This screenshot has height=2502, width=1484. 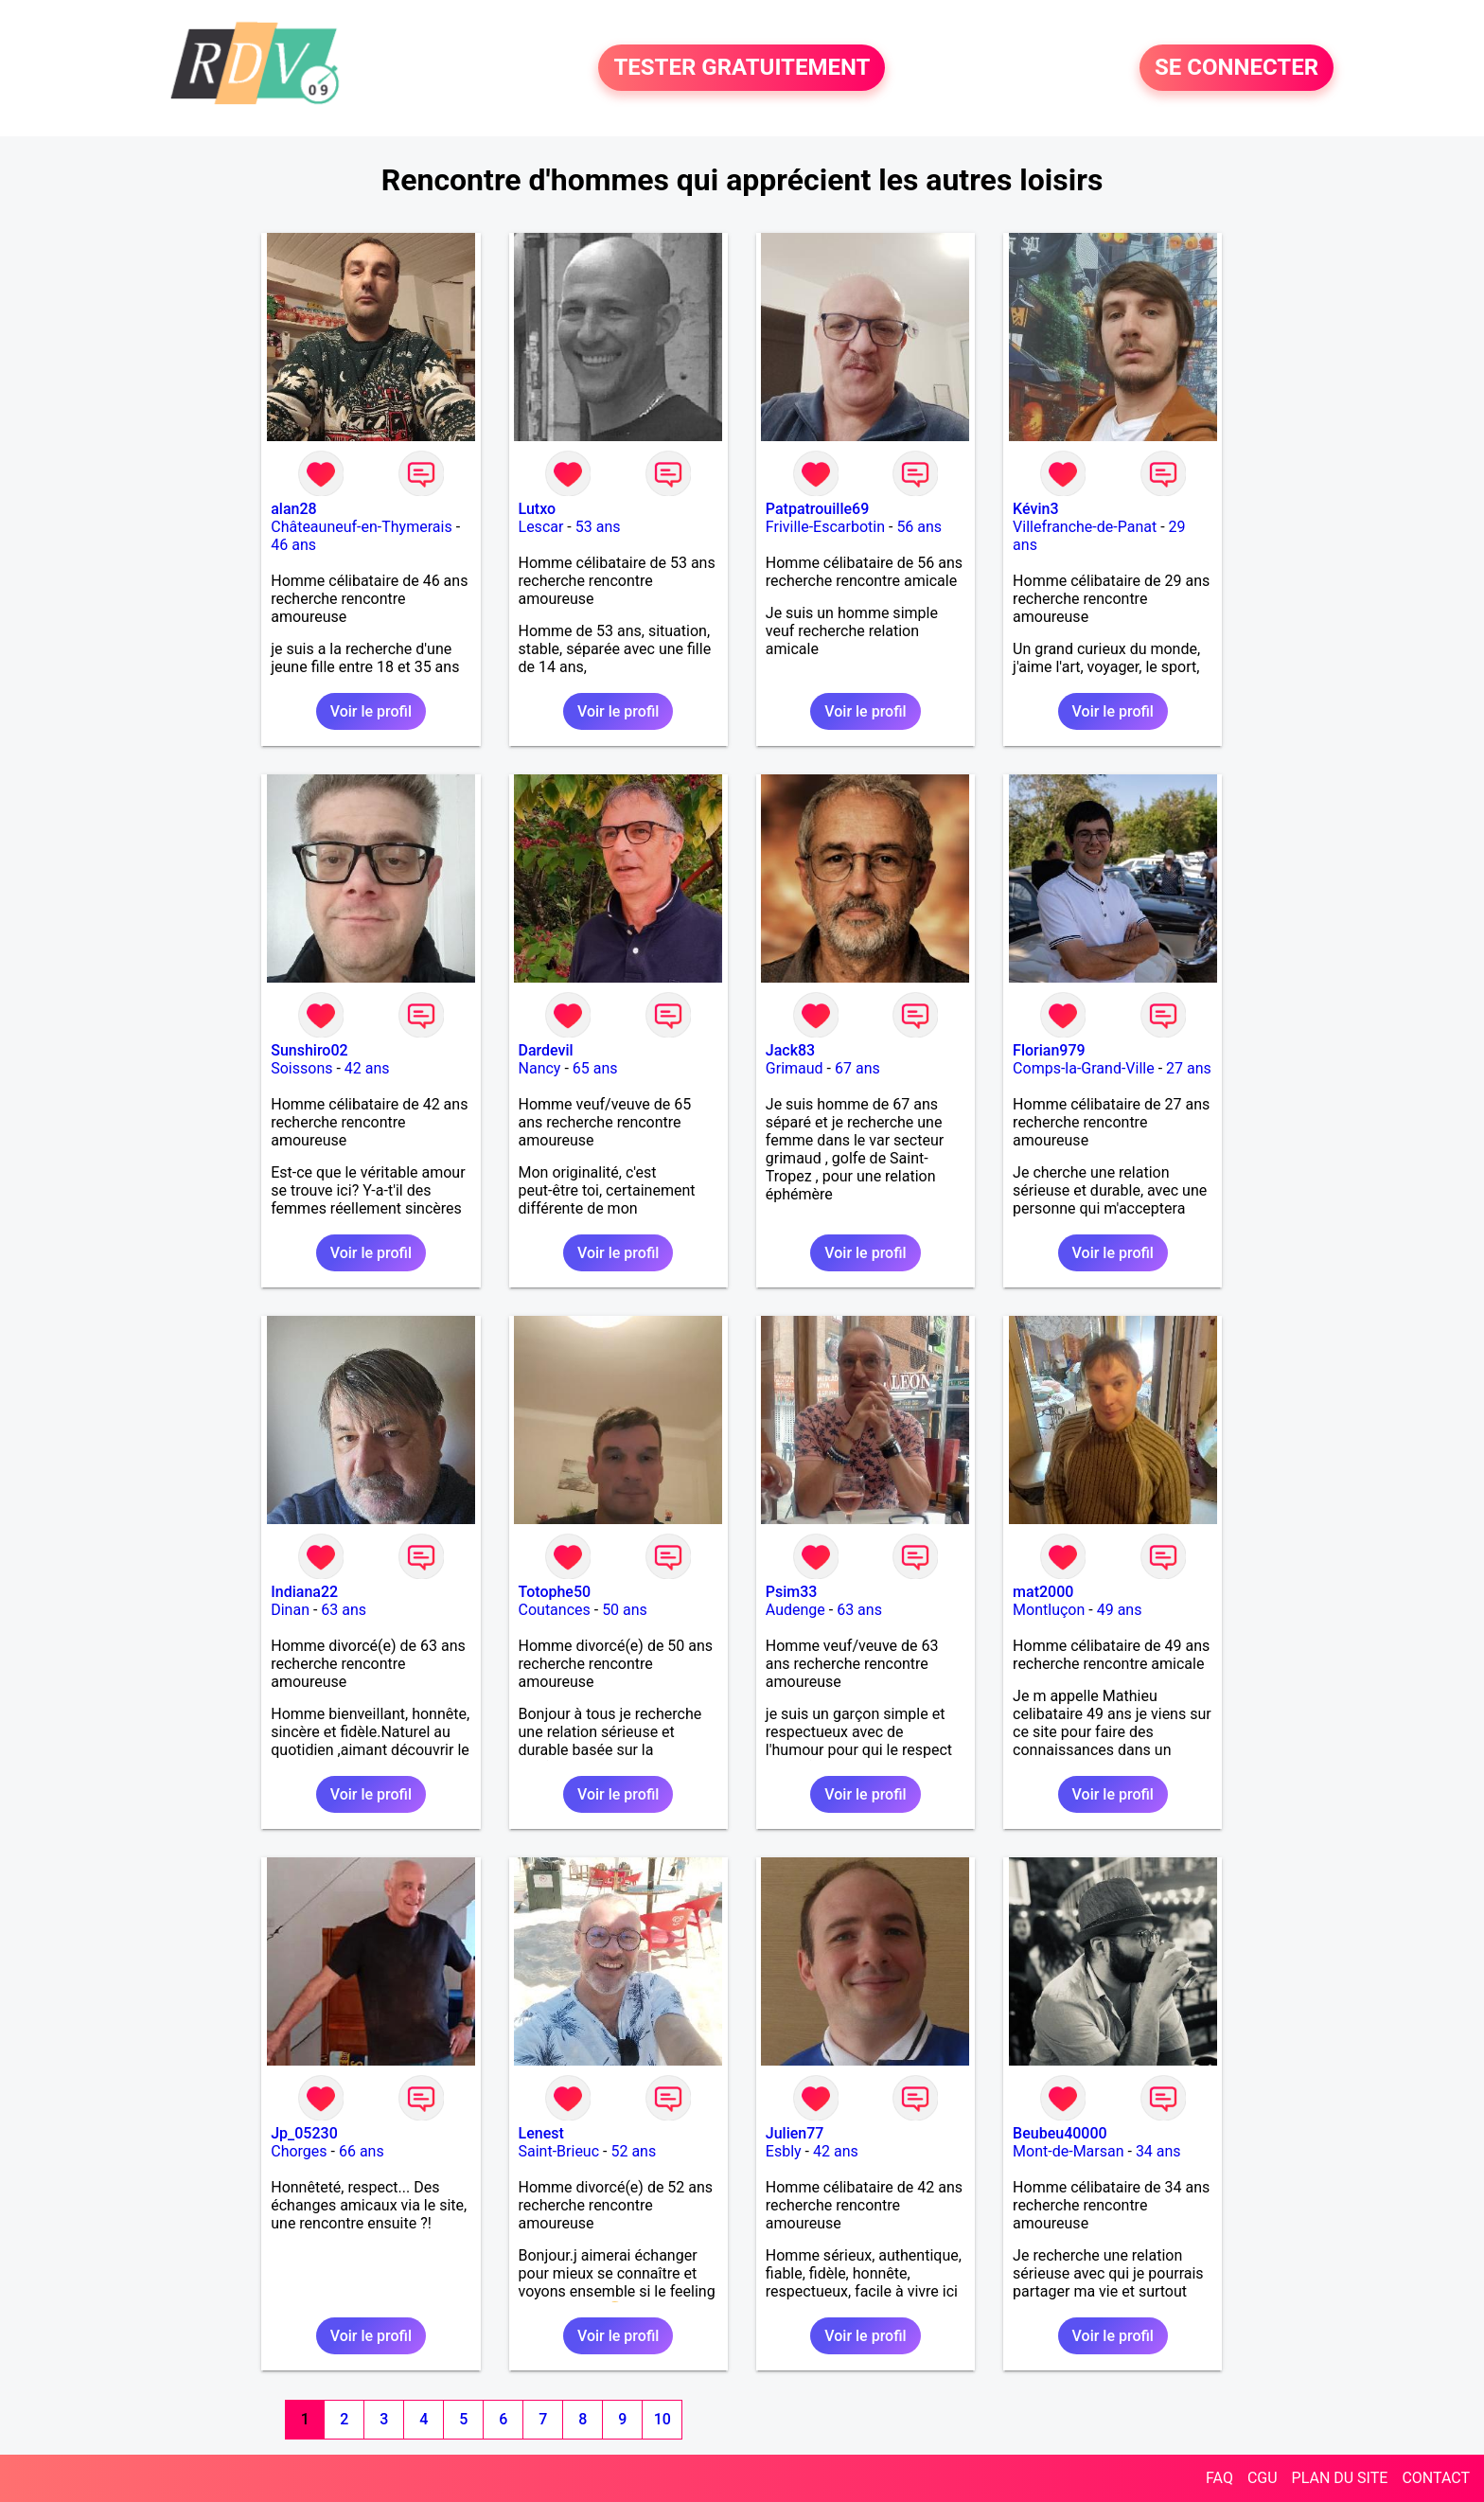 I want to click on Friville-Escarbotin, so click(x=825, y=527).